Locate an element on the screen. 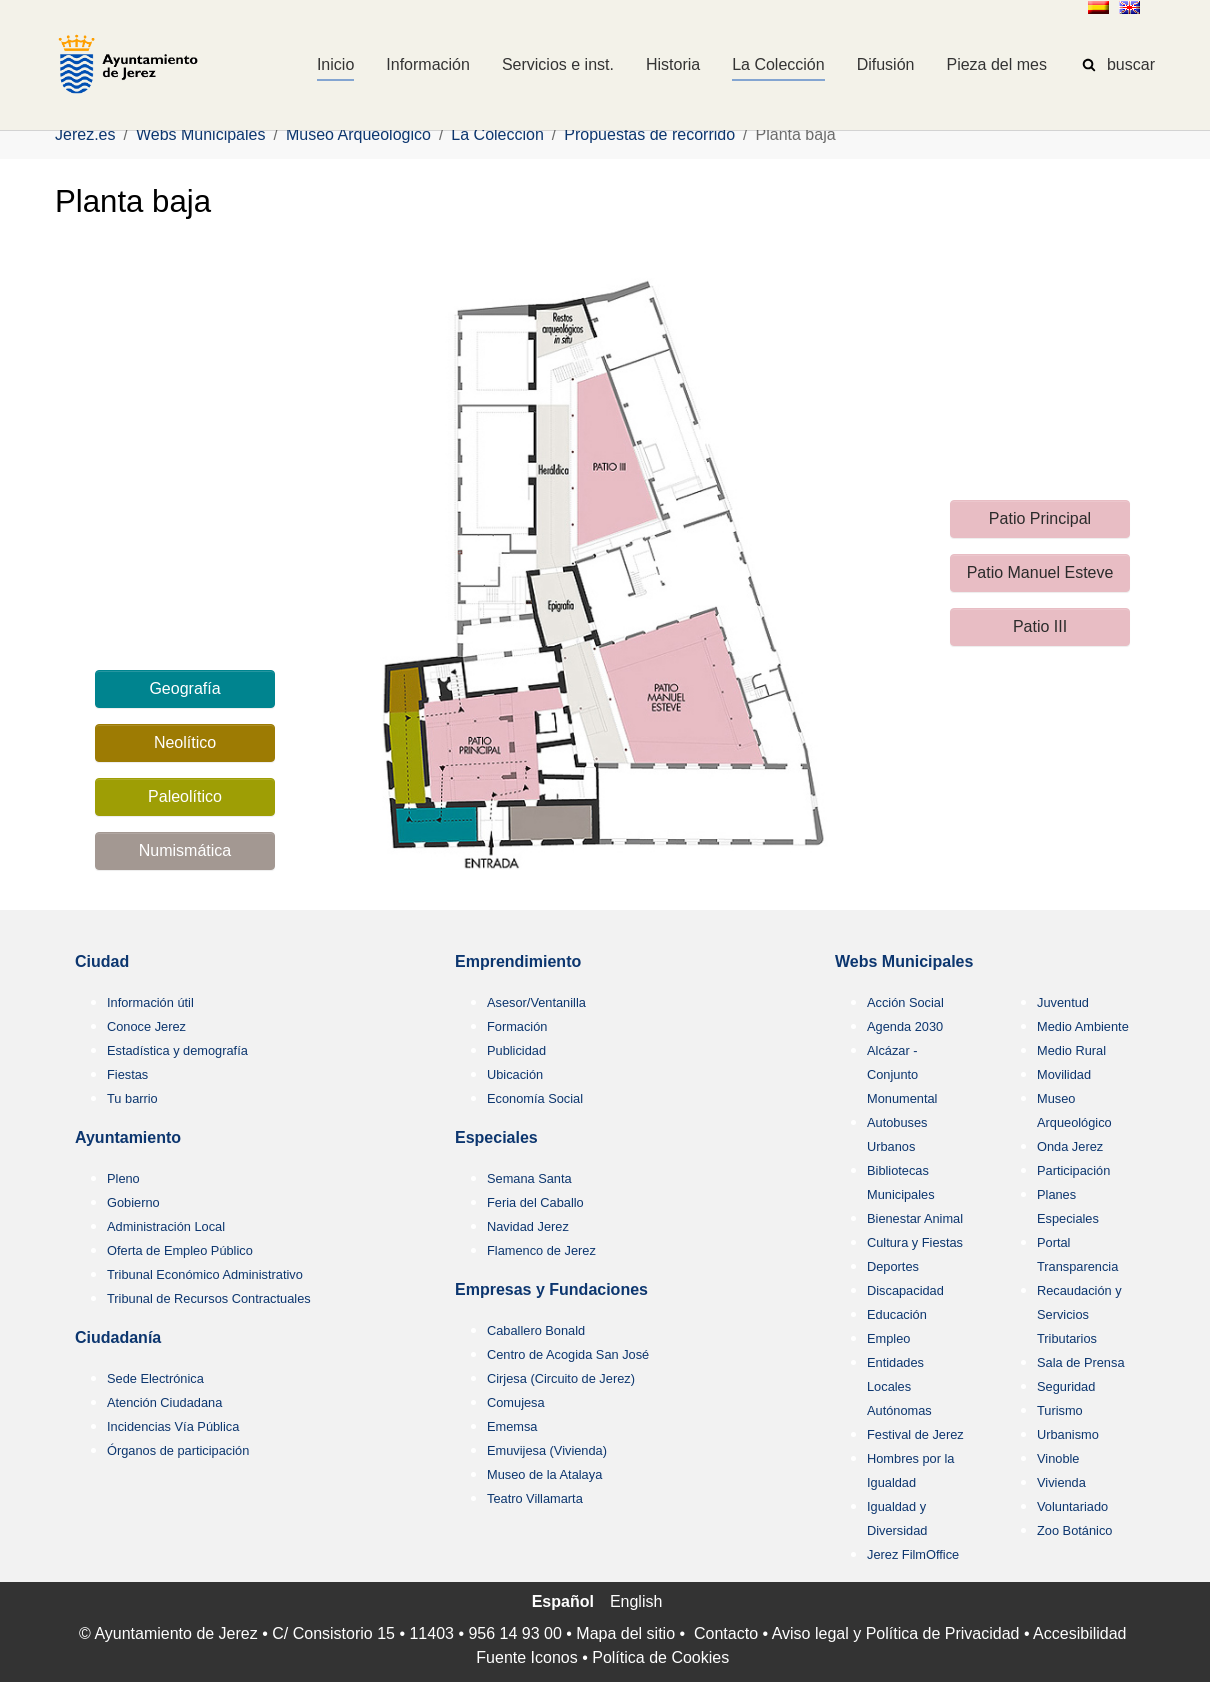  Entidades Locales Autónomas is located at coordinates (899, 1386).